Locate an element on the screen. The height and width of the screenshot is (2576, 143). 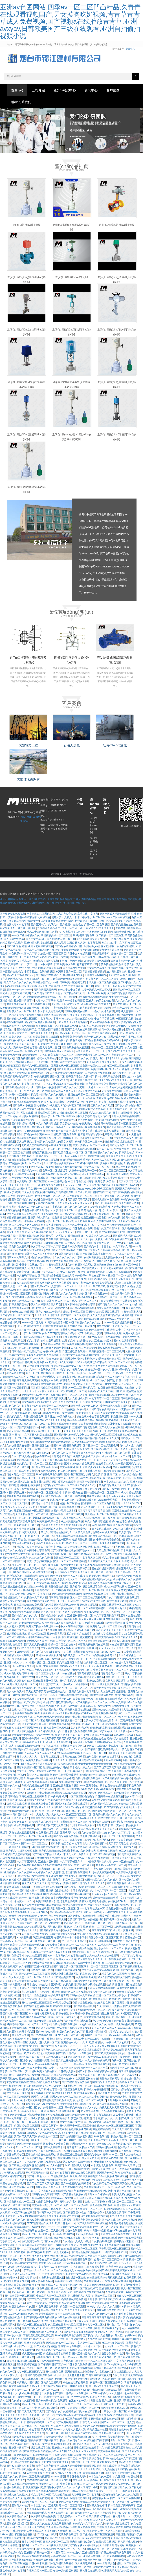
麻豆精选在线播放视频 is located at coordinates (90, 1376).